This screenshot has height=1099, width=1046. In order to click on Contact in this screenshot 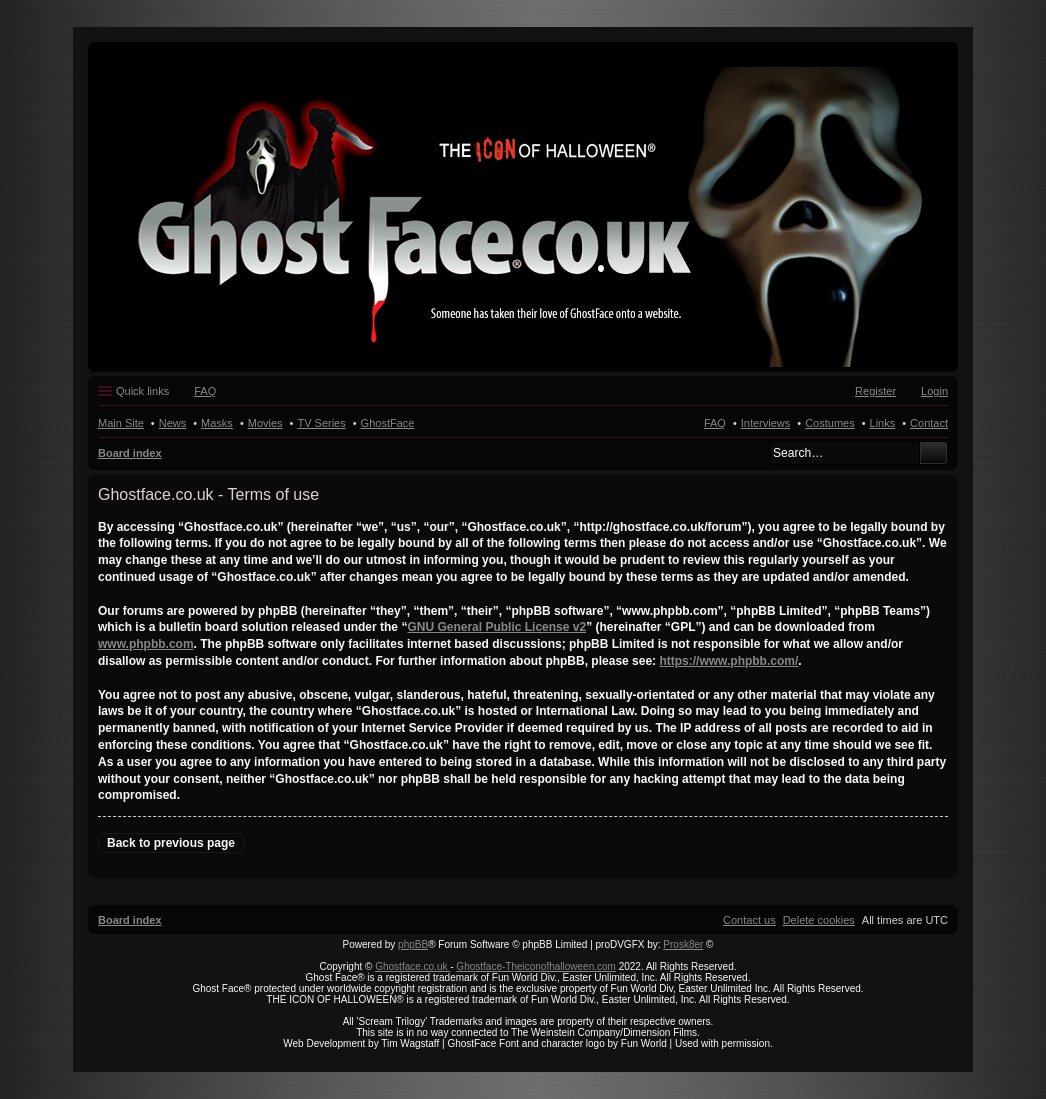, I will do `click(929, 423)`.